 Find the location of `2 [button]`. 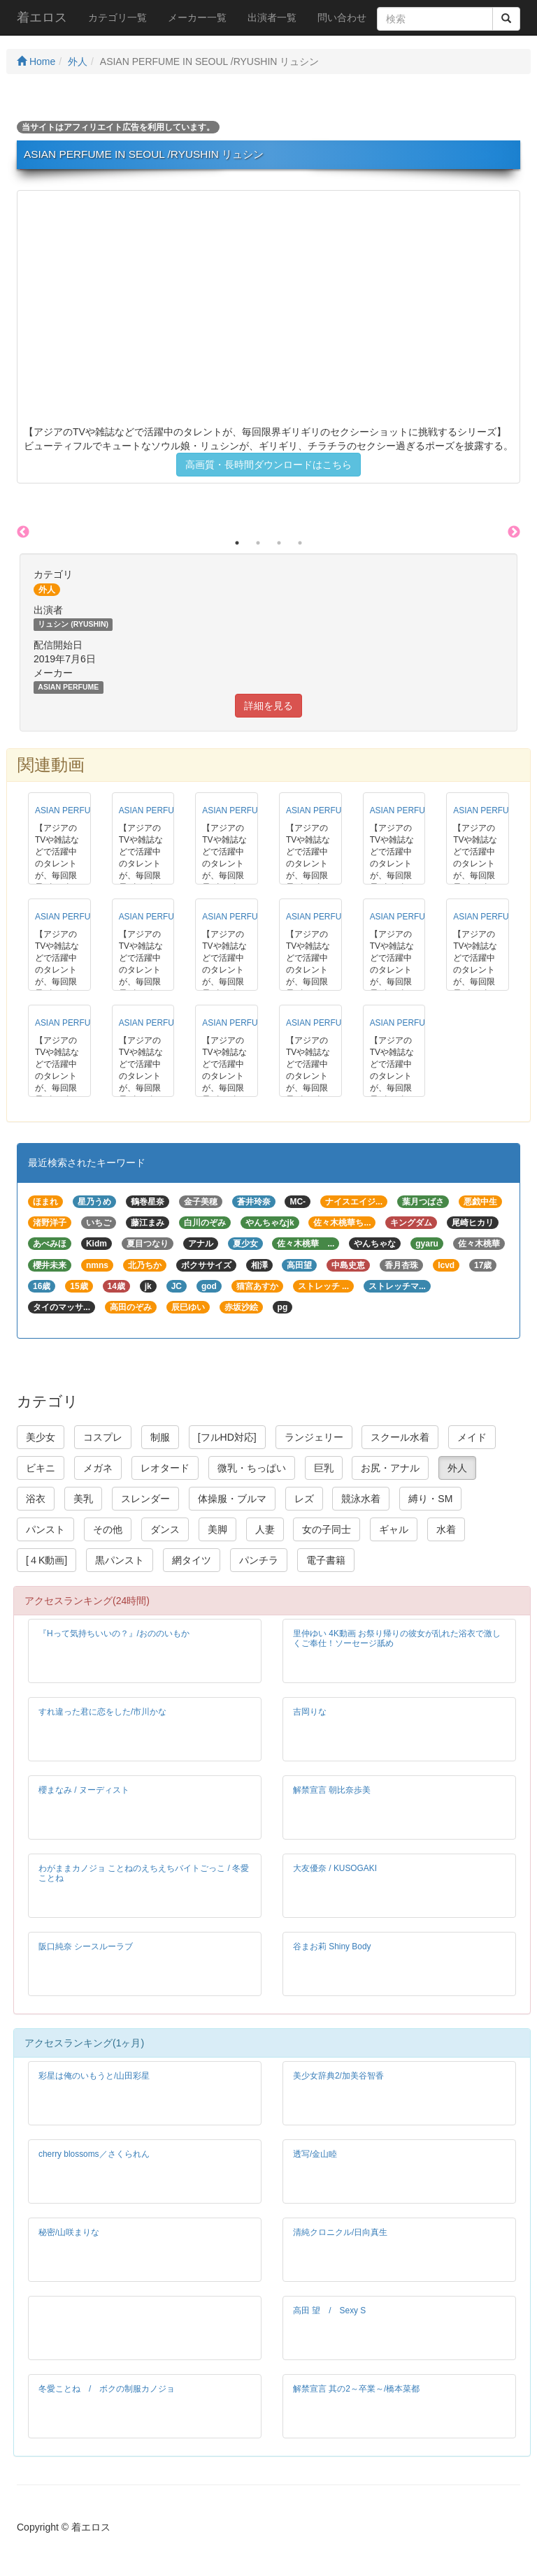

2 [button] is located at coordinates (258, 543).